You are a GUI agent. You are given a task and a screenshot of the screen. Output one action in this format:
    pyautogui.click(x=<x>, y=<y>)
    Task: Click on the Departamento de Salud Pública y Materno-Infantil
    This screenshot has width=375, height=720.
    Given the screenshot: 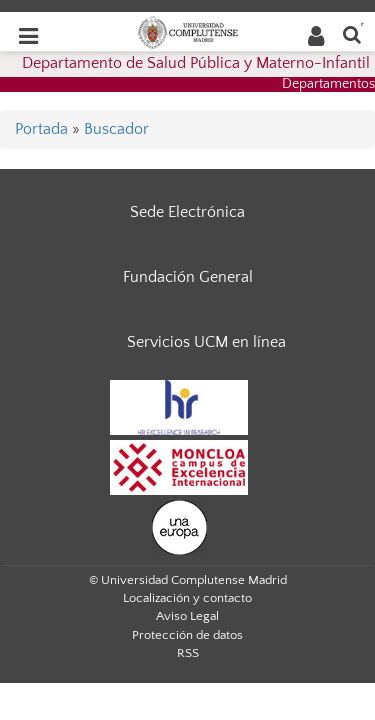 What is the action you would take?
    pyautogui.click(x=196, y=63)
    